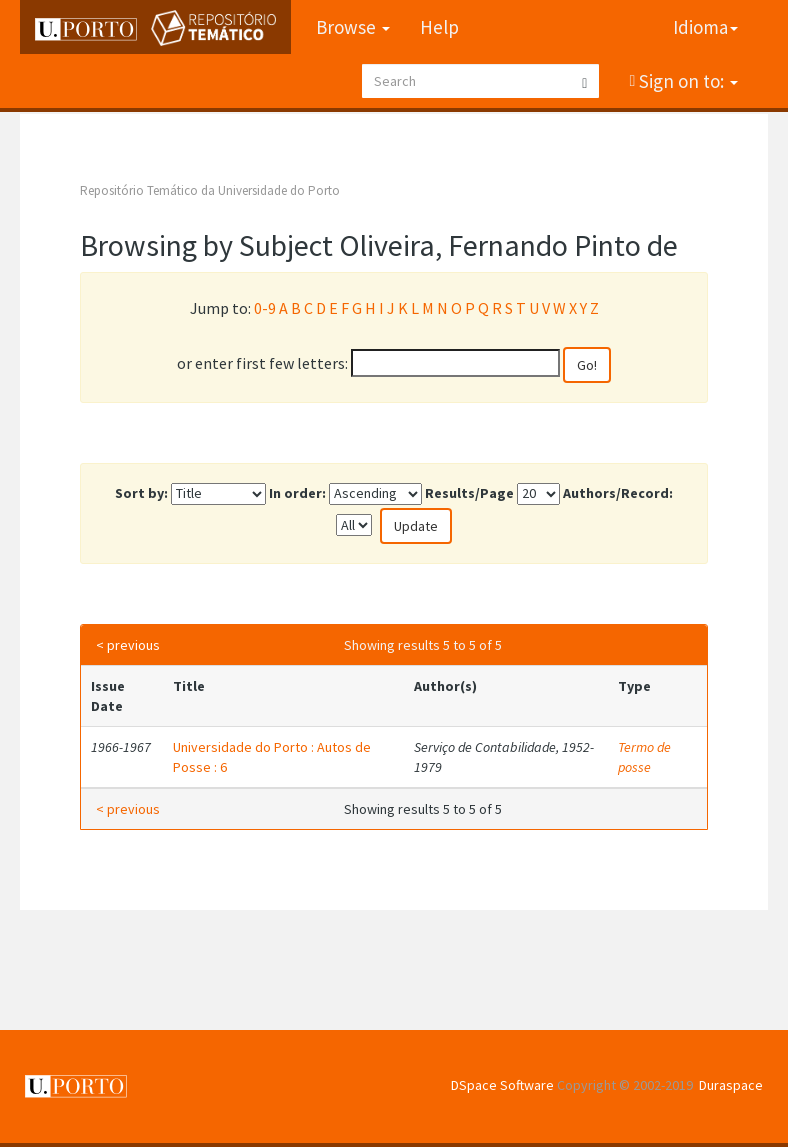 The image size is (788, 1147). Describe the element at coordinates (502, 1085) in the screenshot. I see `DSpace Software` at that location.